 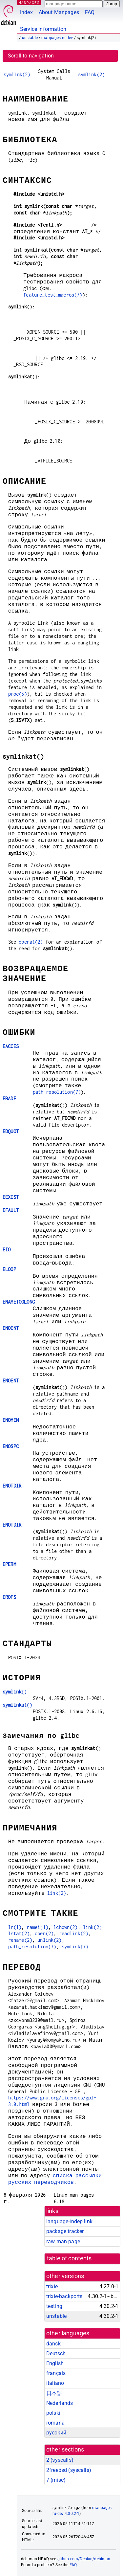 I want to click on rename(2), so click(x=20, y=1940).